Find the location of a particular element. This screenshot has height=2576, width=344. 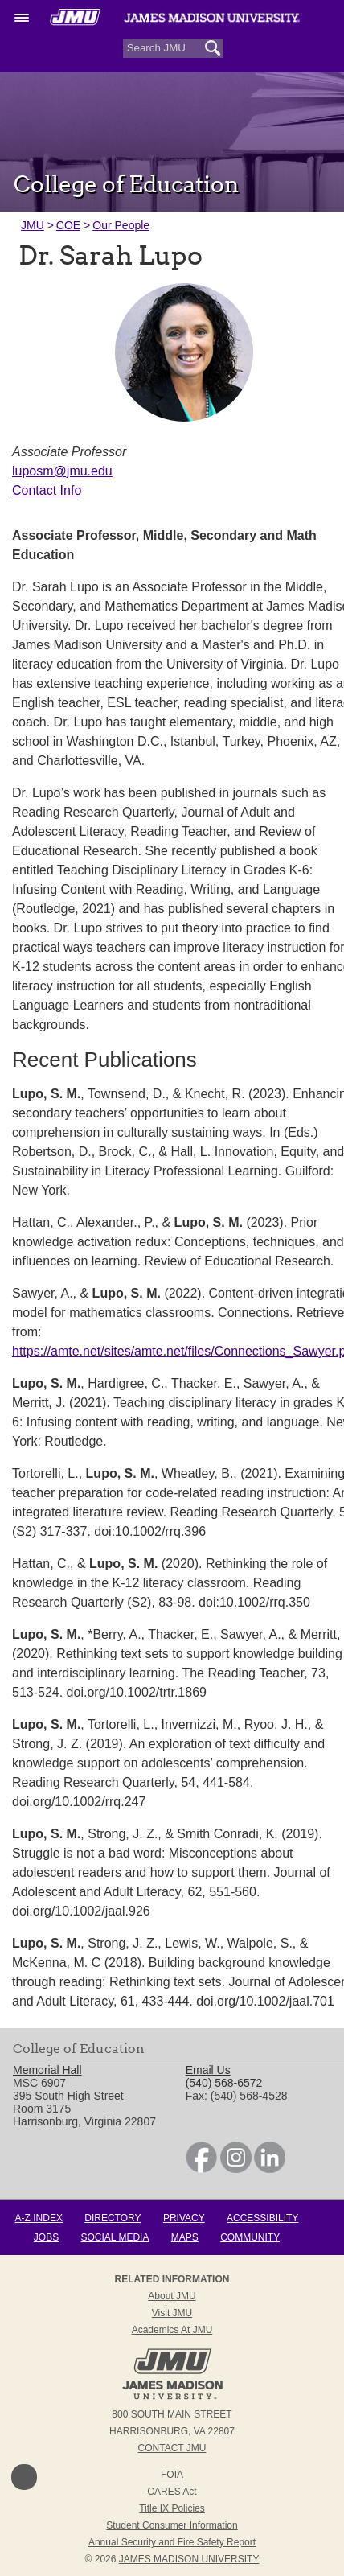

Jobs is located at coordinates (46, 2237).